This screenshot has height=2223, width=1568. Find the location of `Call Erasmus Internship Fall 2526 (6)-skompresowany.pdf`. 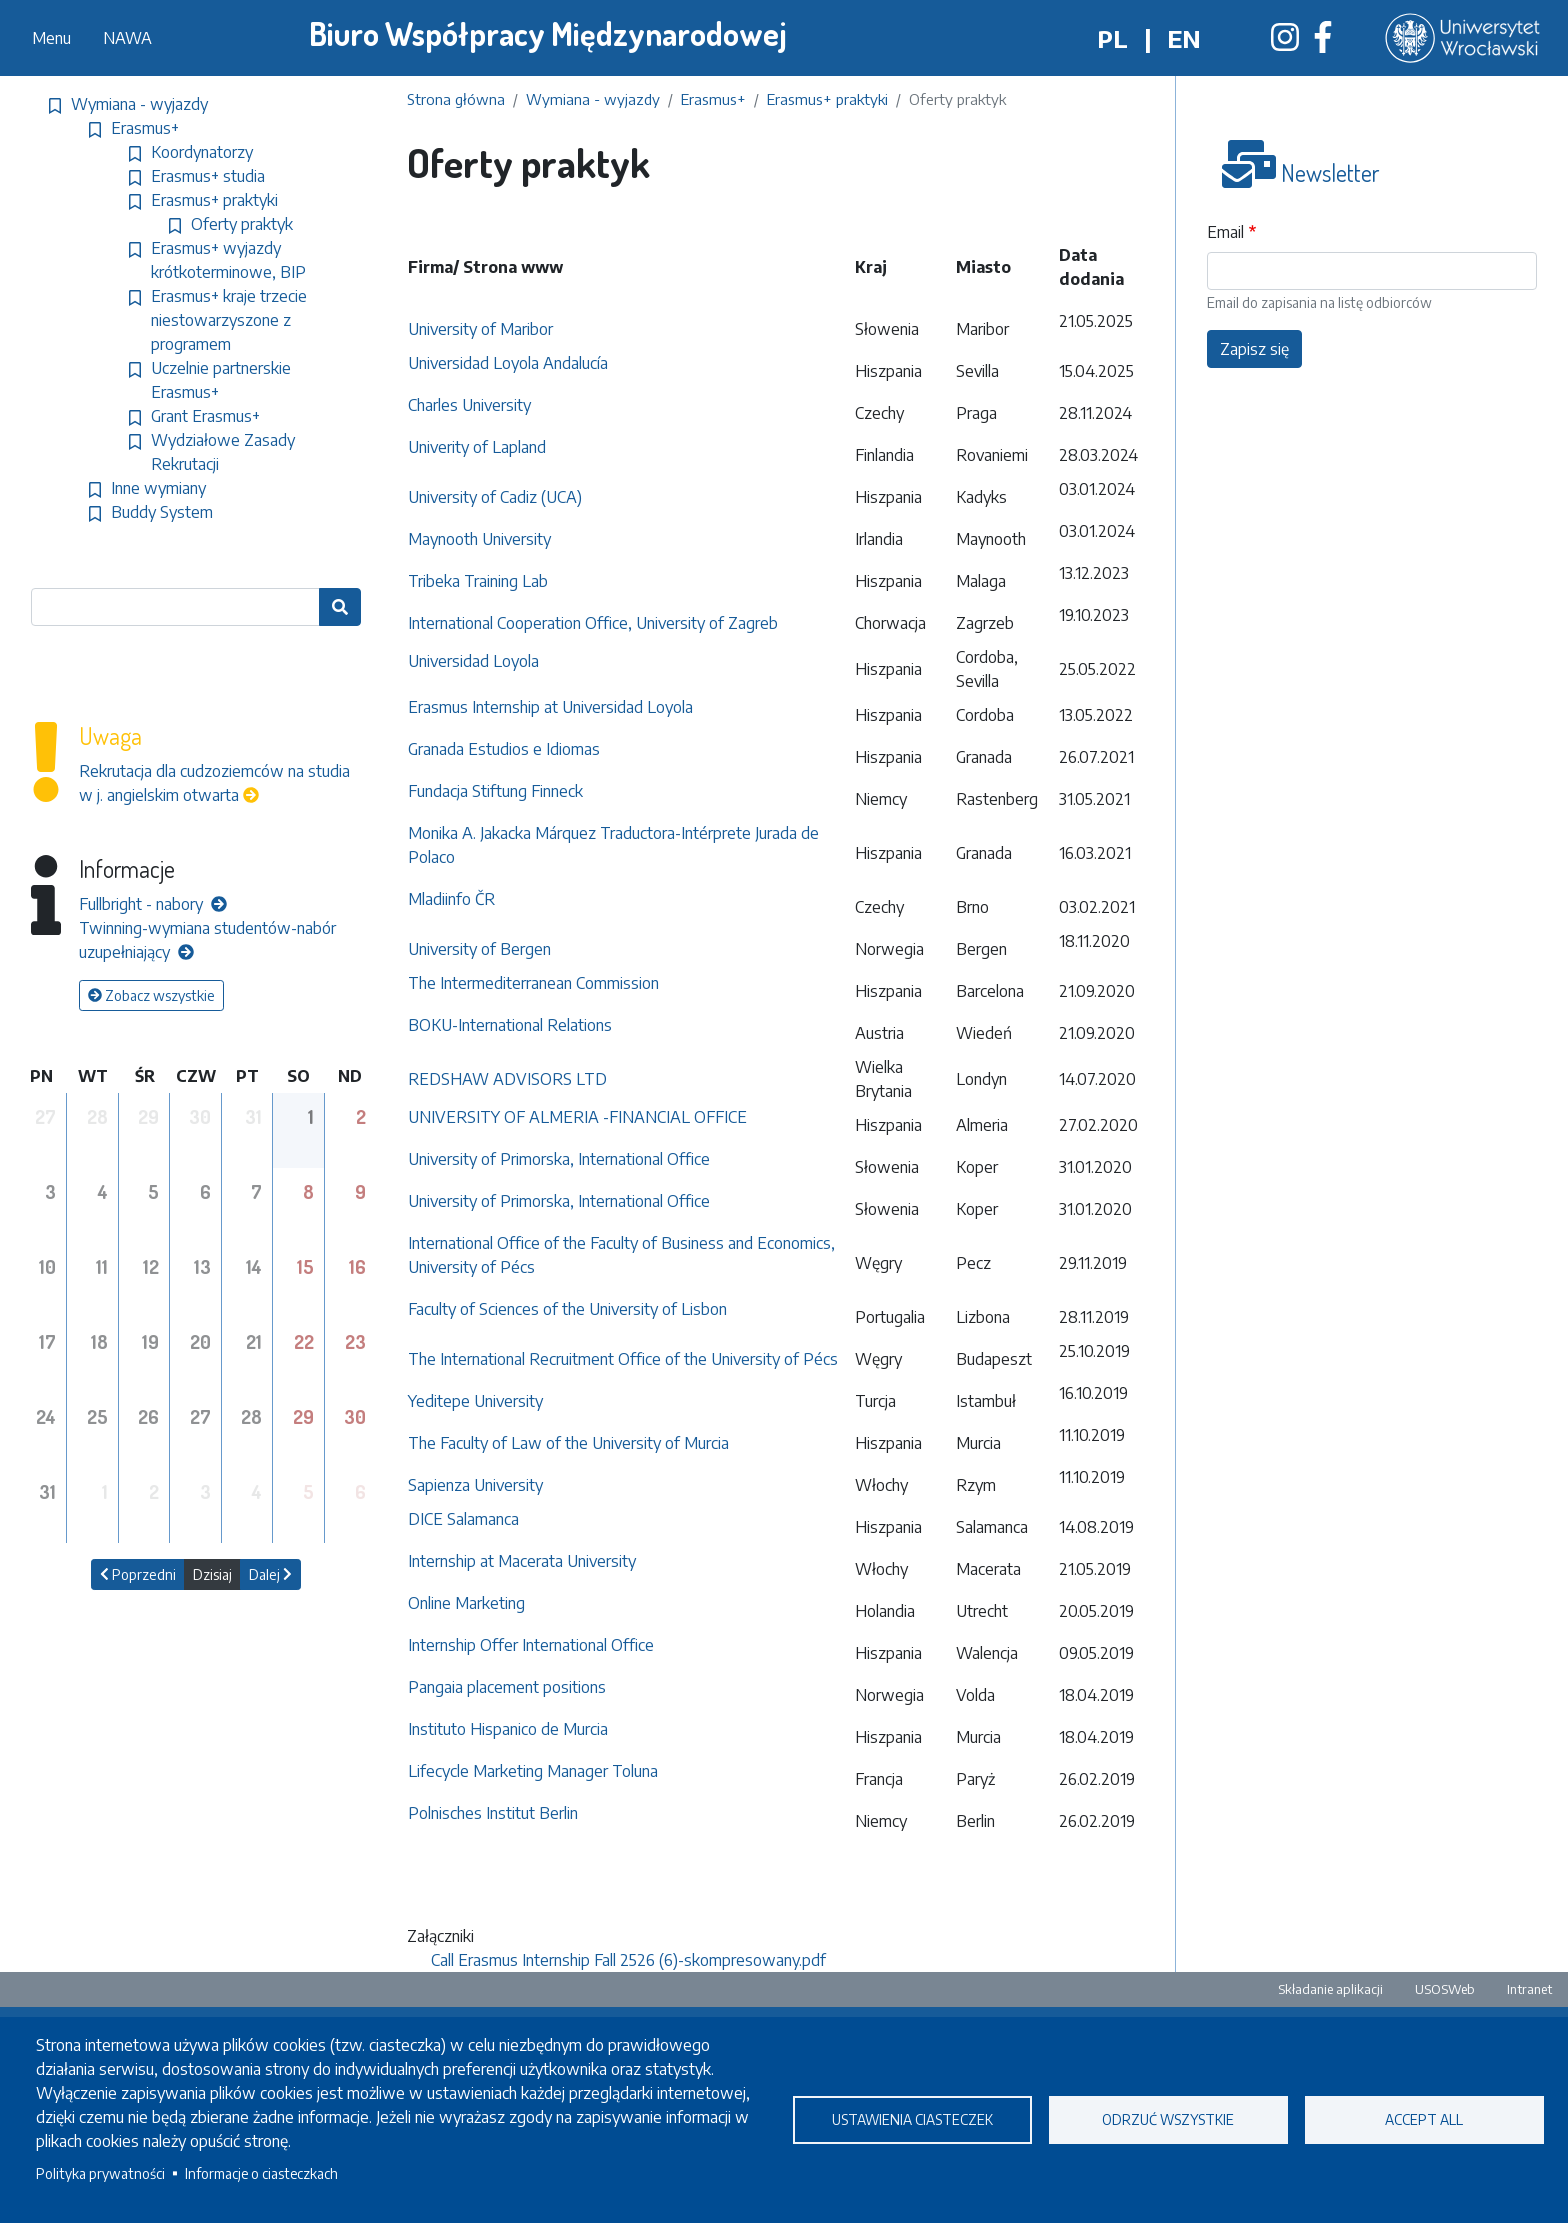

Call Erasmus Internship Fall 2526 (6)-skompresowany.pdf is located at coordinates (628, 1960).